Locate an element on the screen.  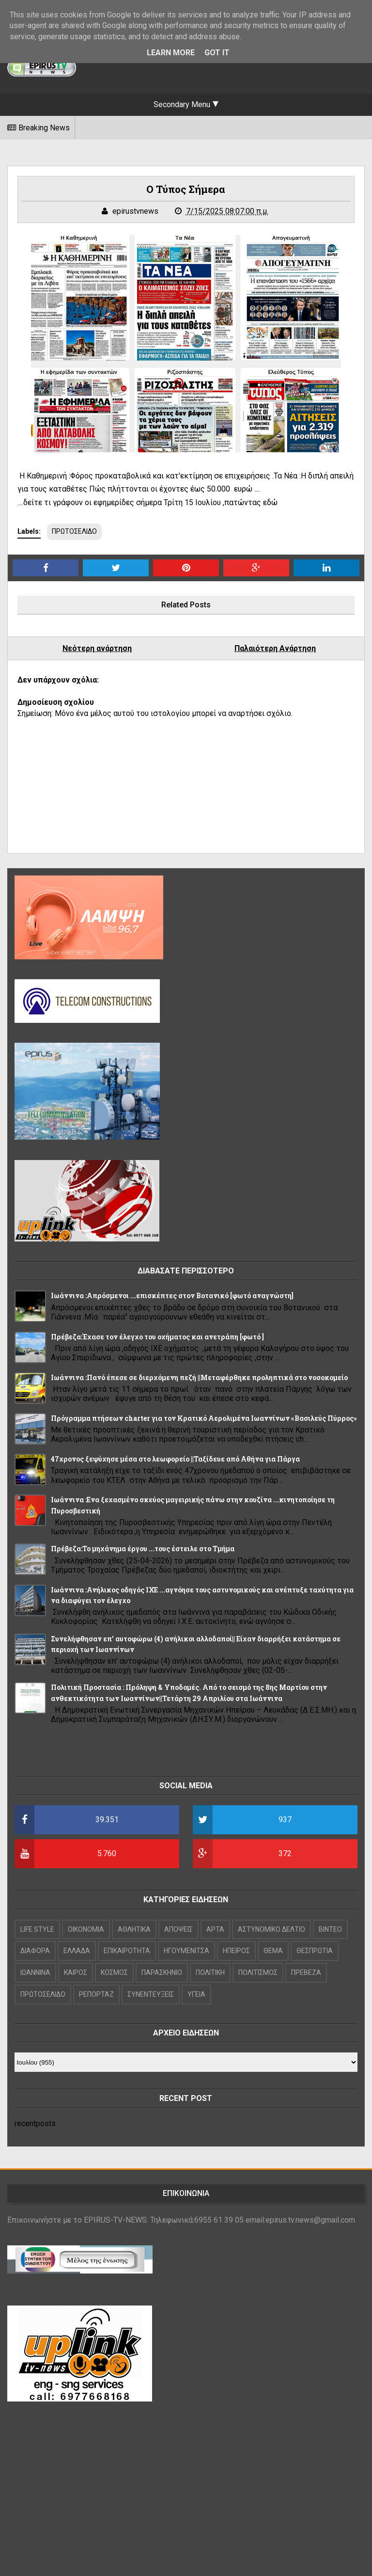
Ιωάννινα :Πανό έπεσε σε διερχόμενη πεζή ||Μεταφέρθηκε προληπτικά στο νοσοκομείο is located at coordinates (199, 1377).